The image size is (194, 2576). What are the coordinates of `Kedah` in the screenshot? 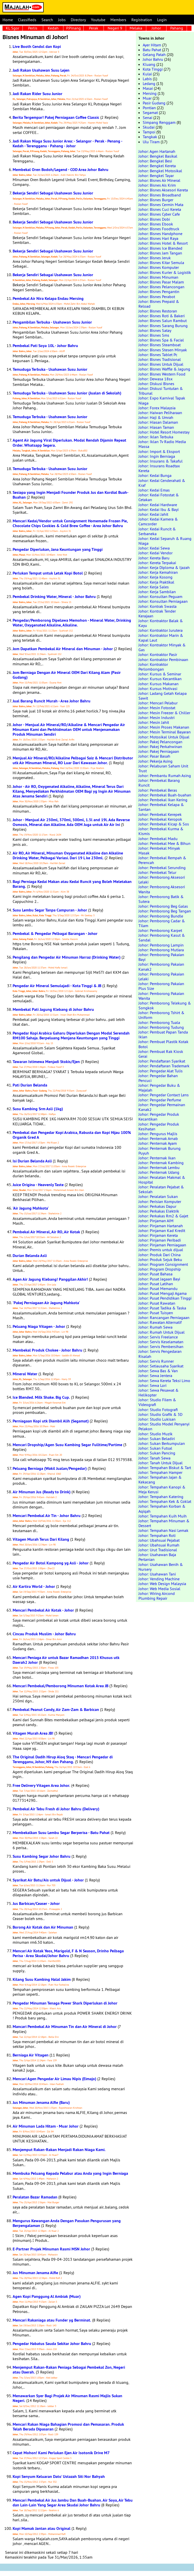 It's located at (53, 28).